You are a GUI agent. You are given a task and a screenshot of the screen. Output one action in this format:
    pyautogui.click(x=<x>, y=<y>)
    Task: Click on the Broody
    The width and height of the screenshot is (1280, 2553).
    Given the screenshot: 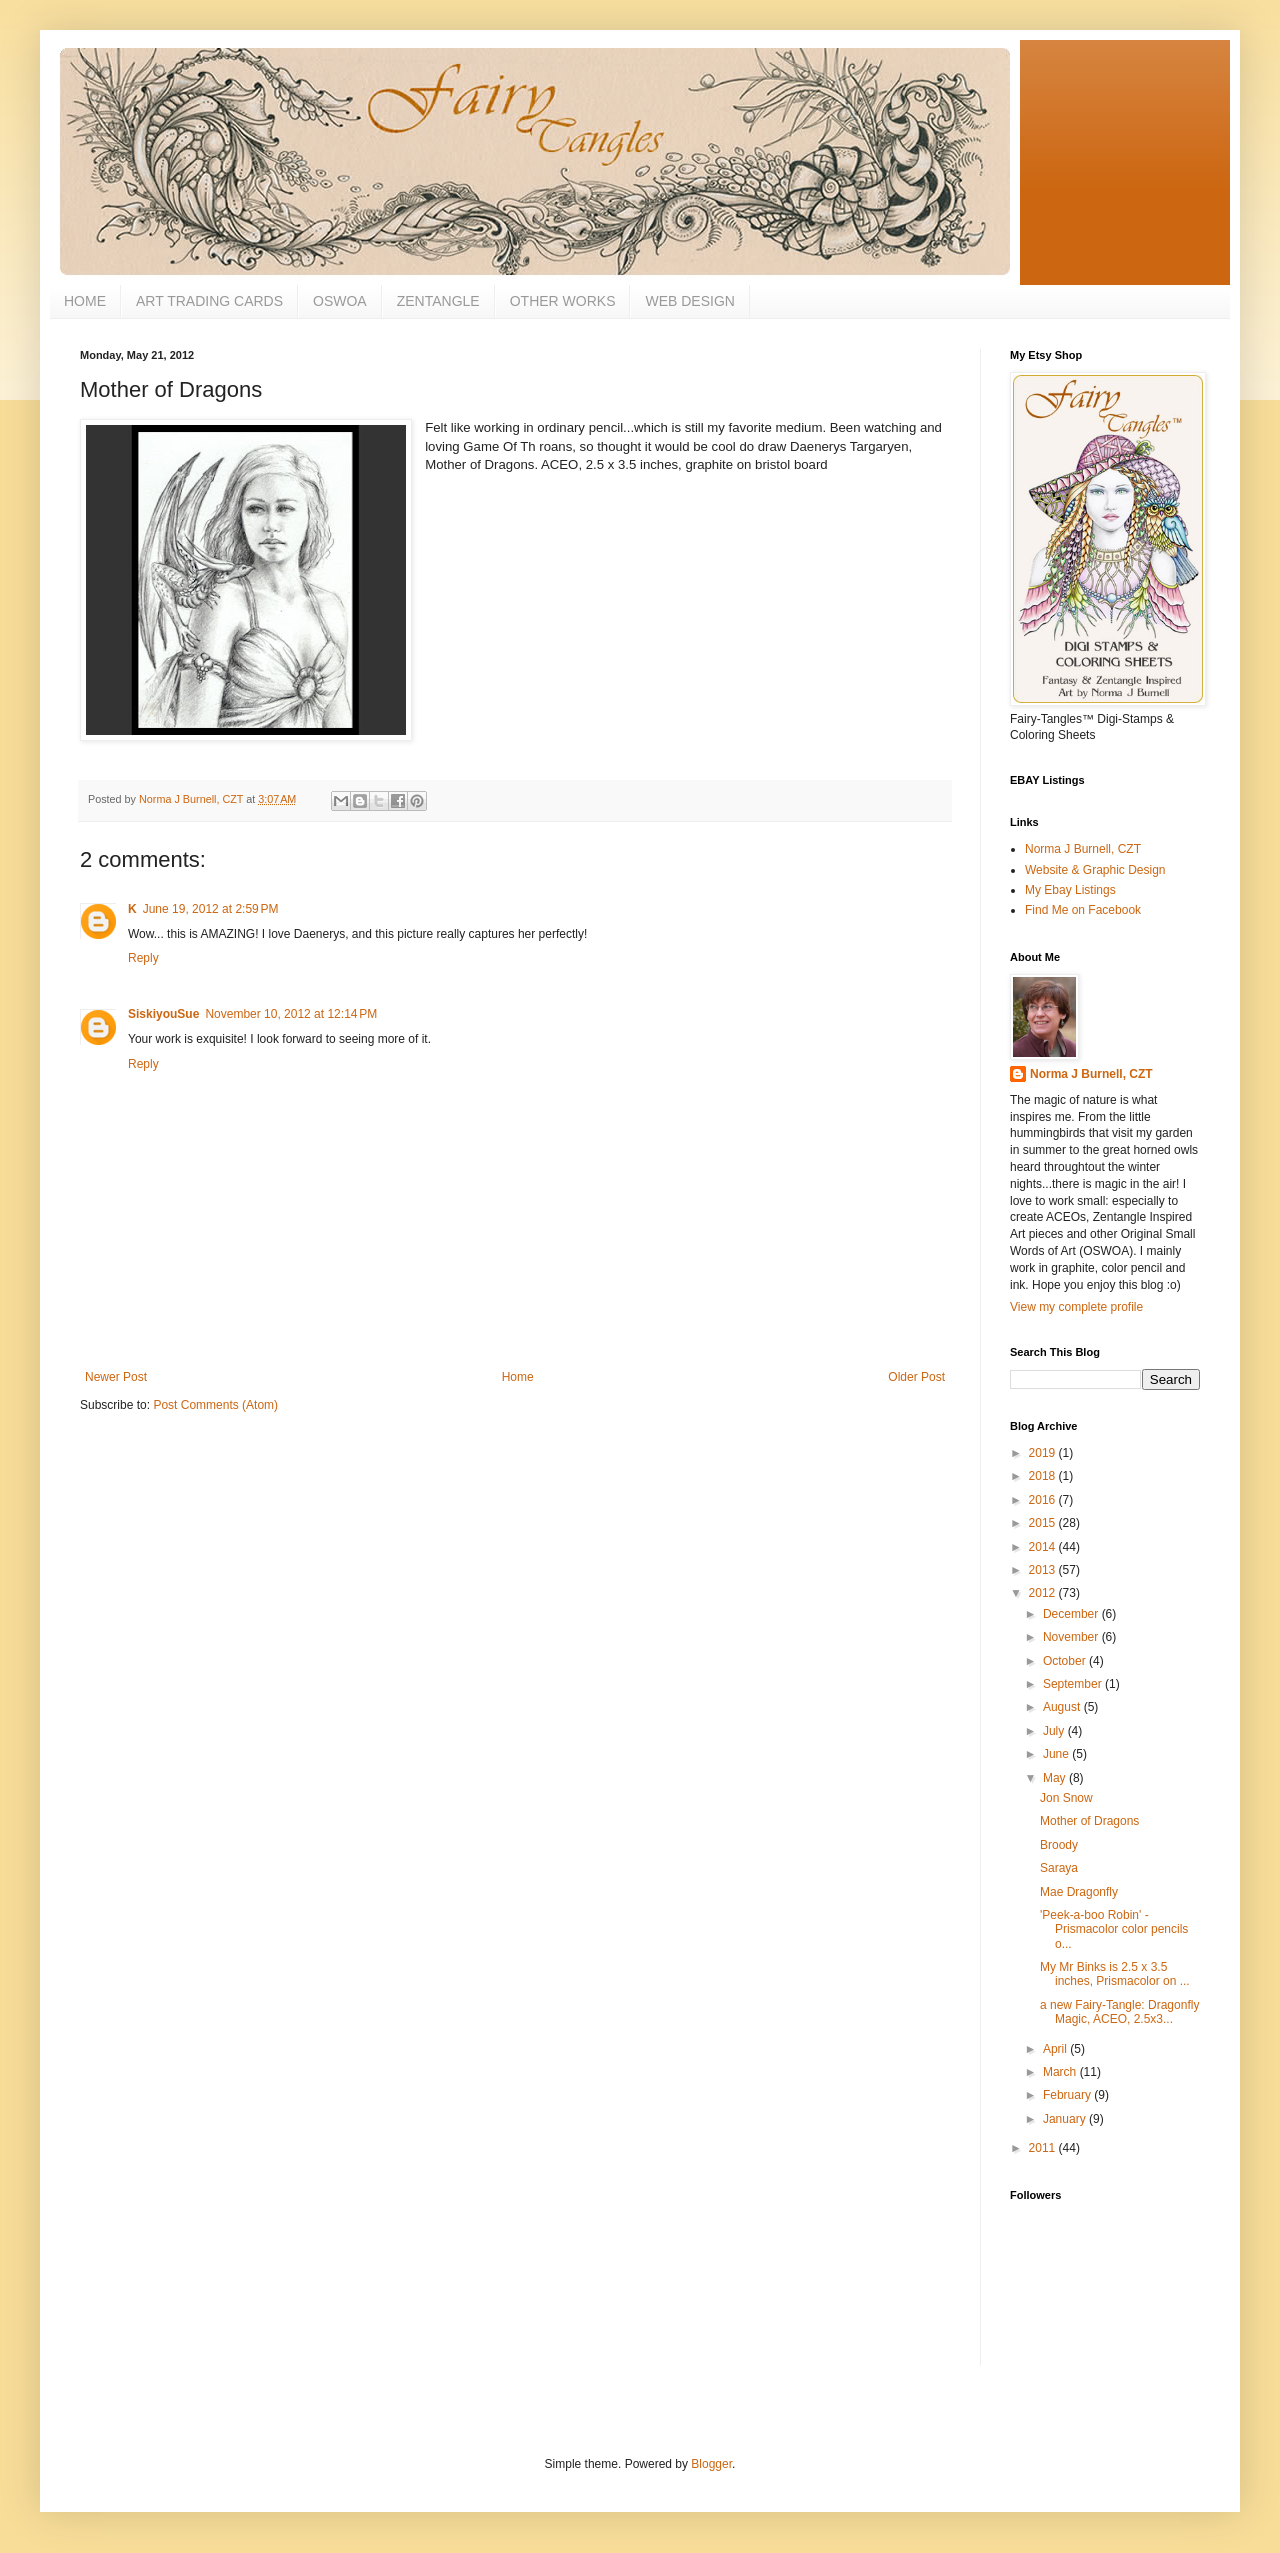 What is the action you would take?
    pyautogui.click(x=1059, y=1845)
    